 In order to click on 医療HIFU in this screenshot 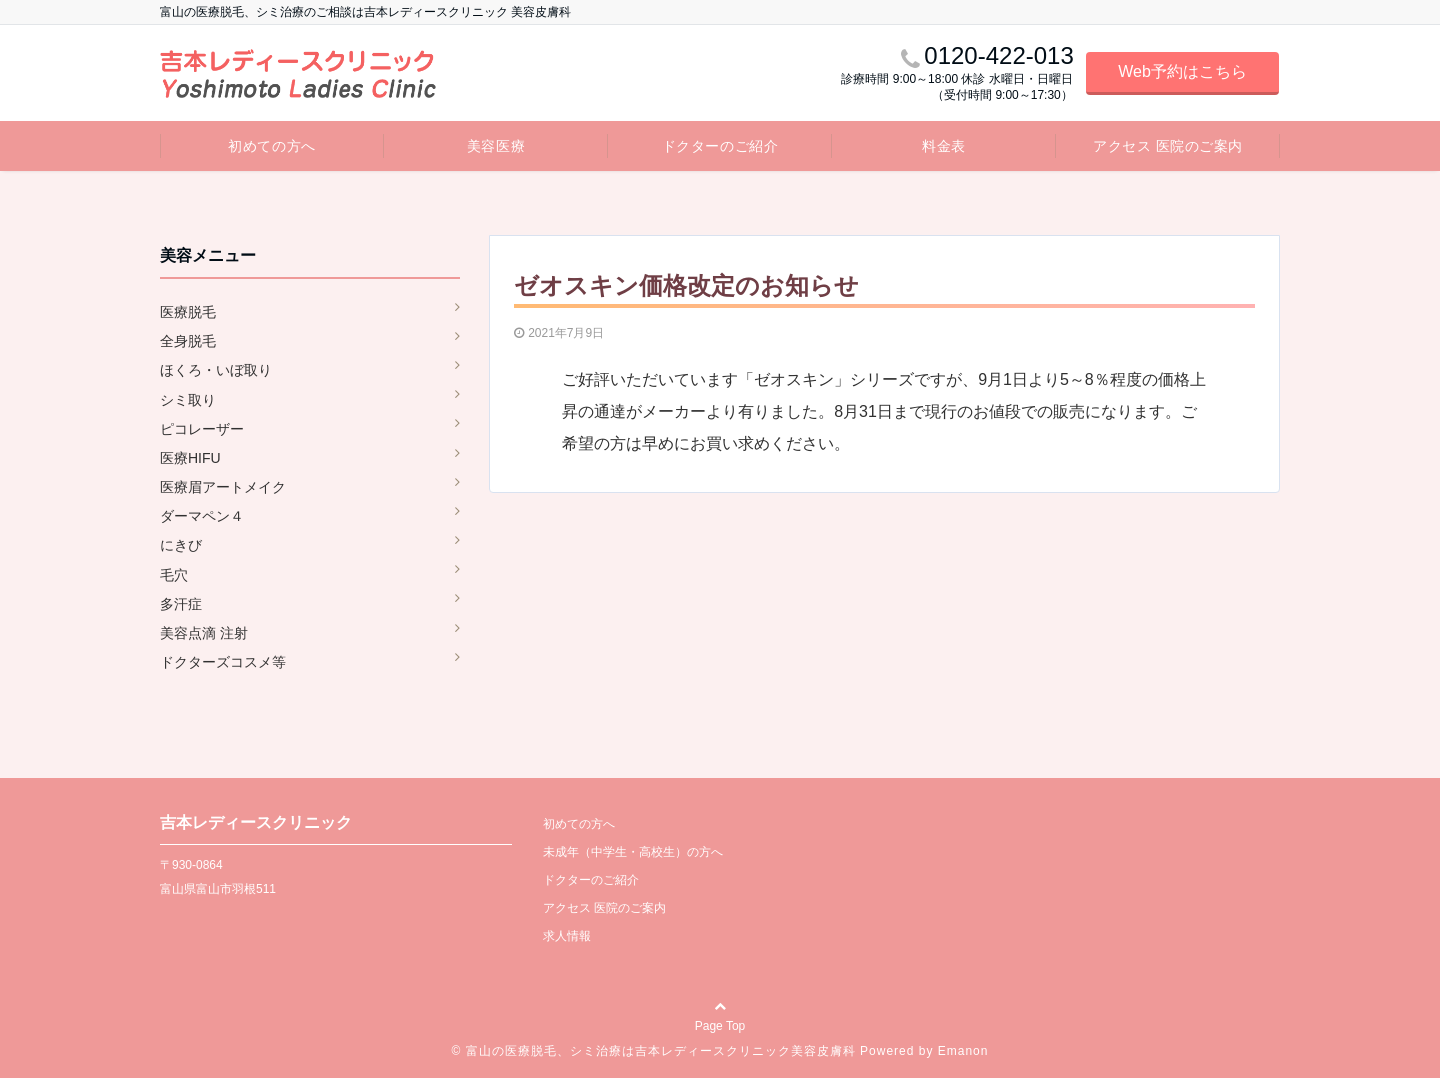, I will do `click(190, 458)`.